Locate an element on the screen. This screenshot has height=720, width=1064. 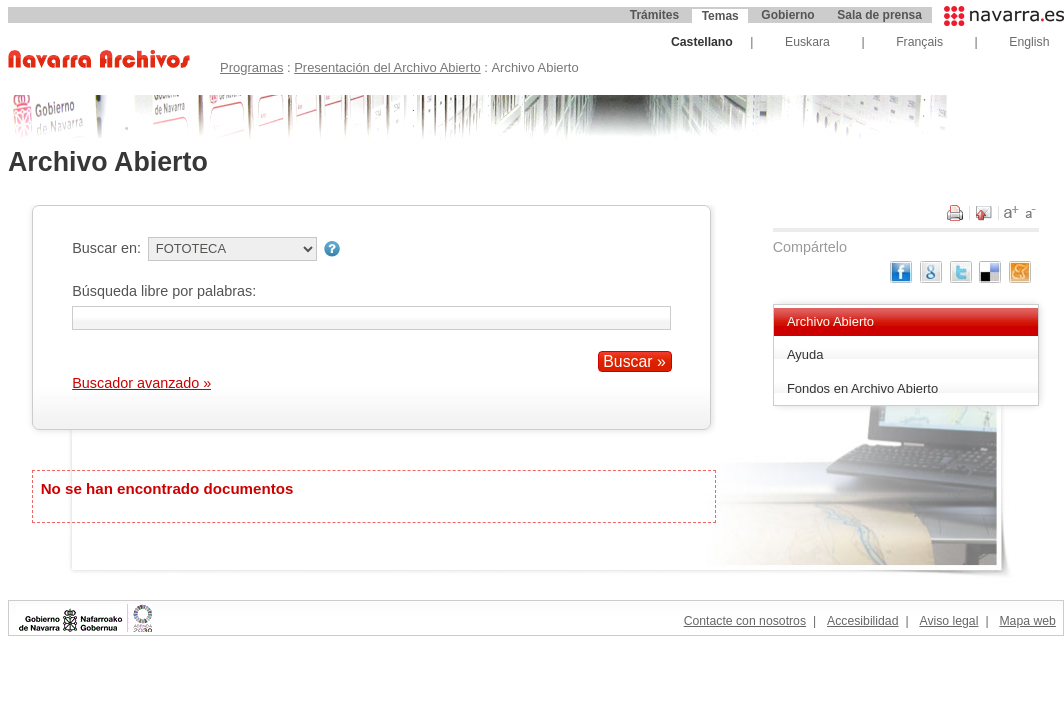
Ayuda is located at coordinates (805, 354).